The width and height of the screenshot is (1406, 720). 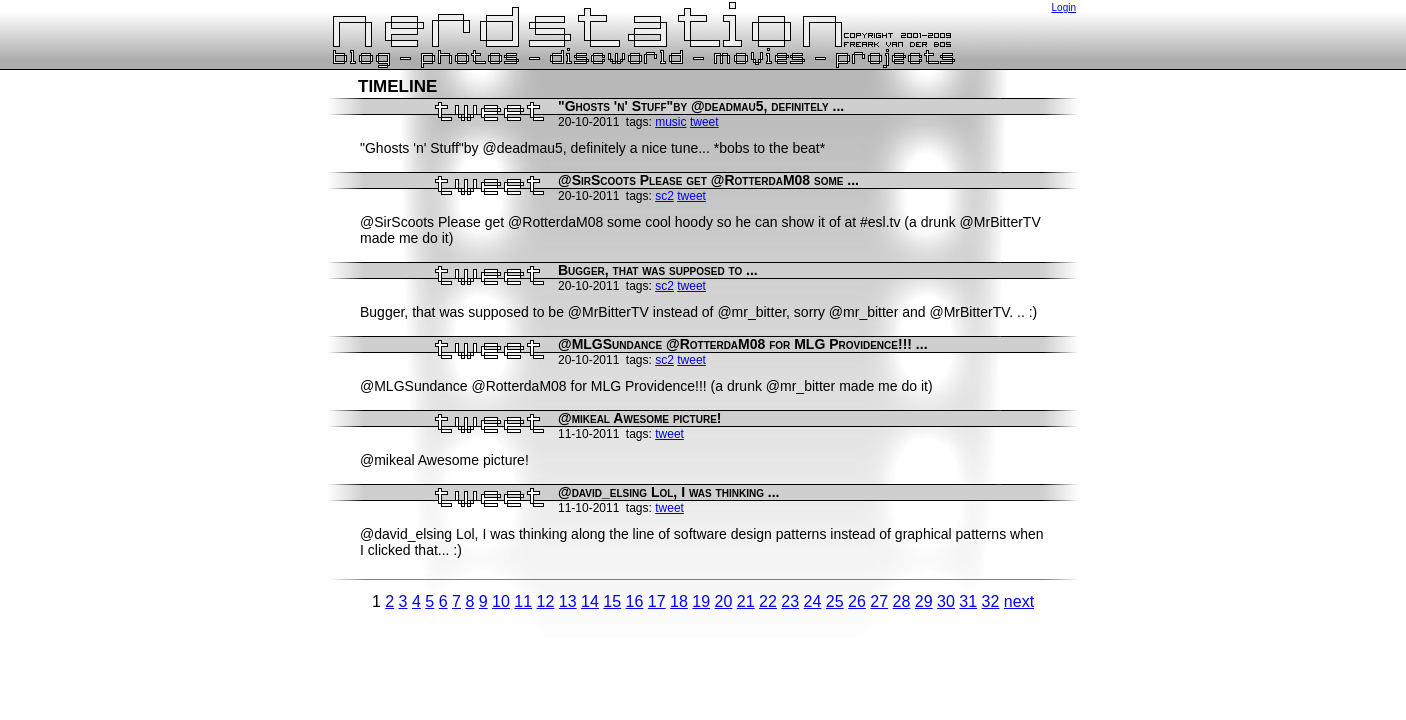 What do you see at coordinates (724, 601) in the screenshot?
I see `20` at bounding box center [724, 601].